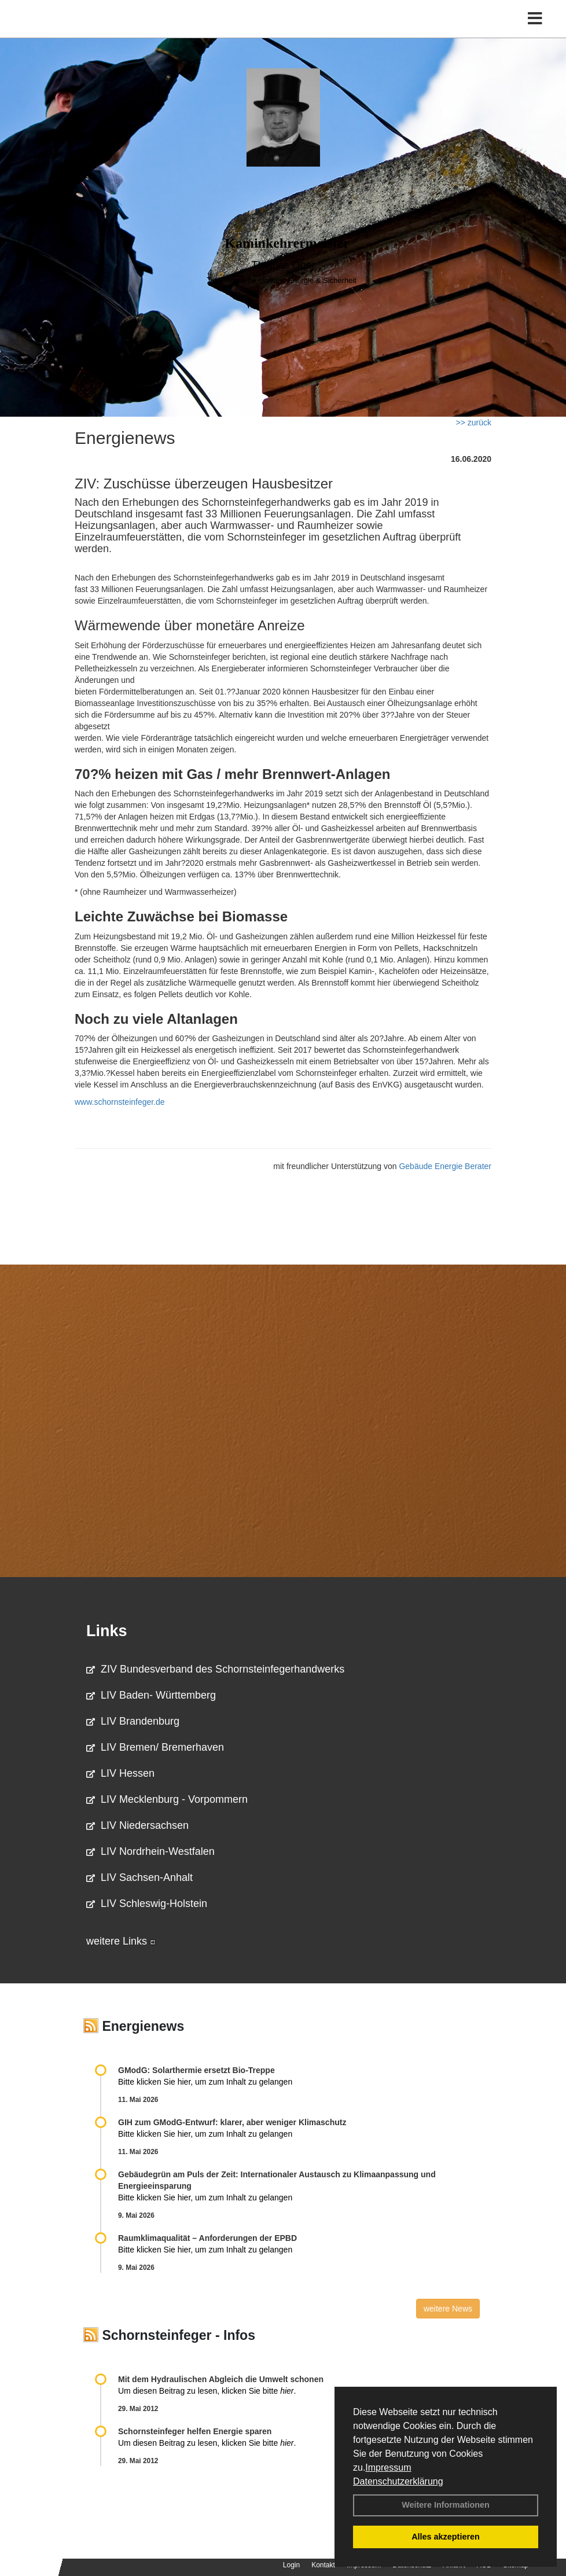  I want to click on Login, so click(291, 2565).